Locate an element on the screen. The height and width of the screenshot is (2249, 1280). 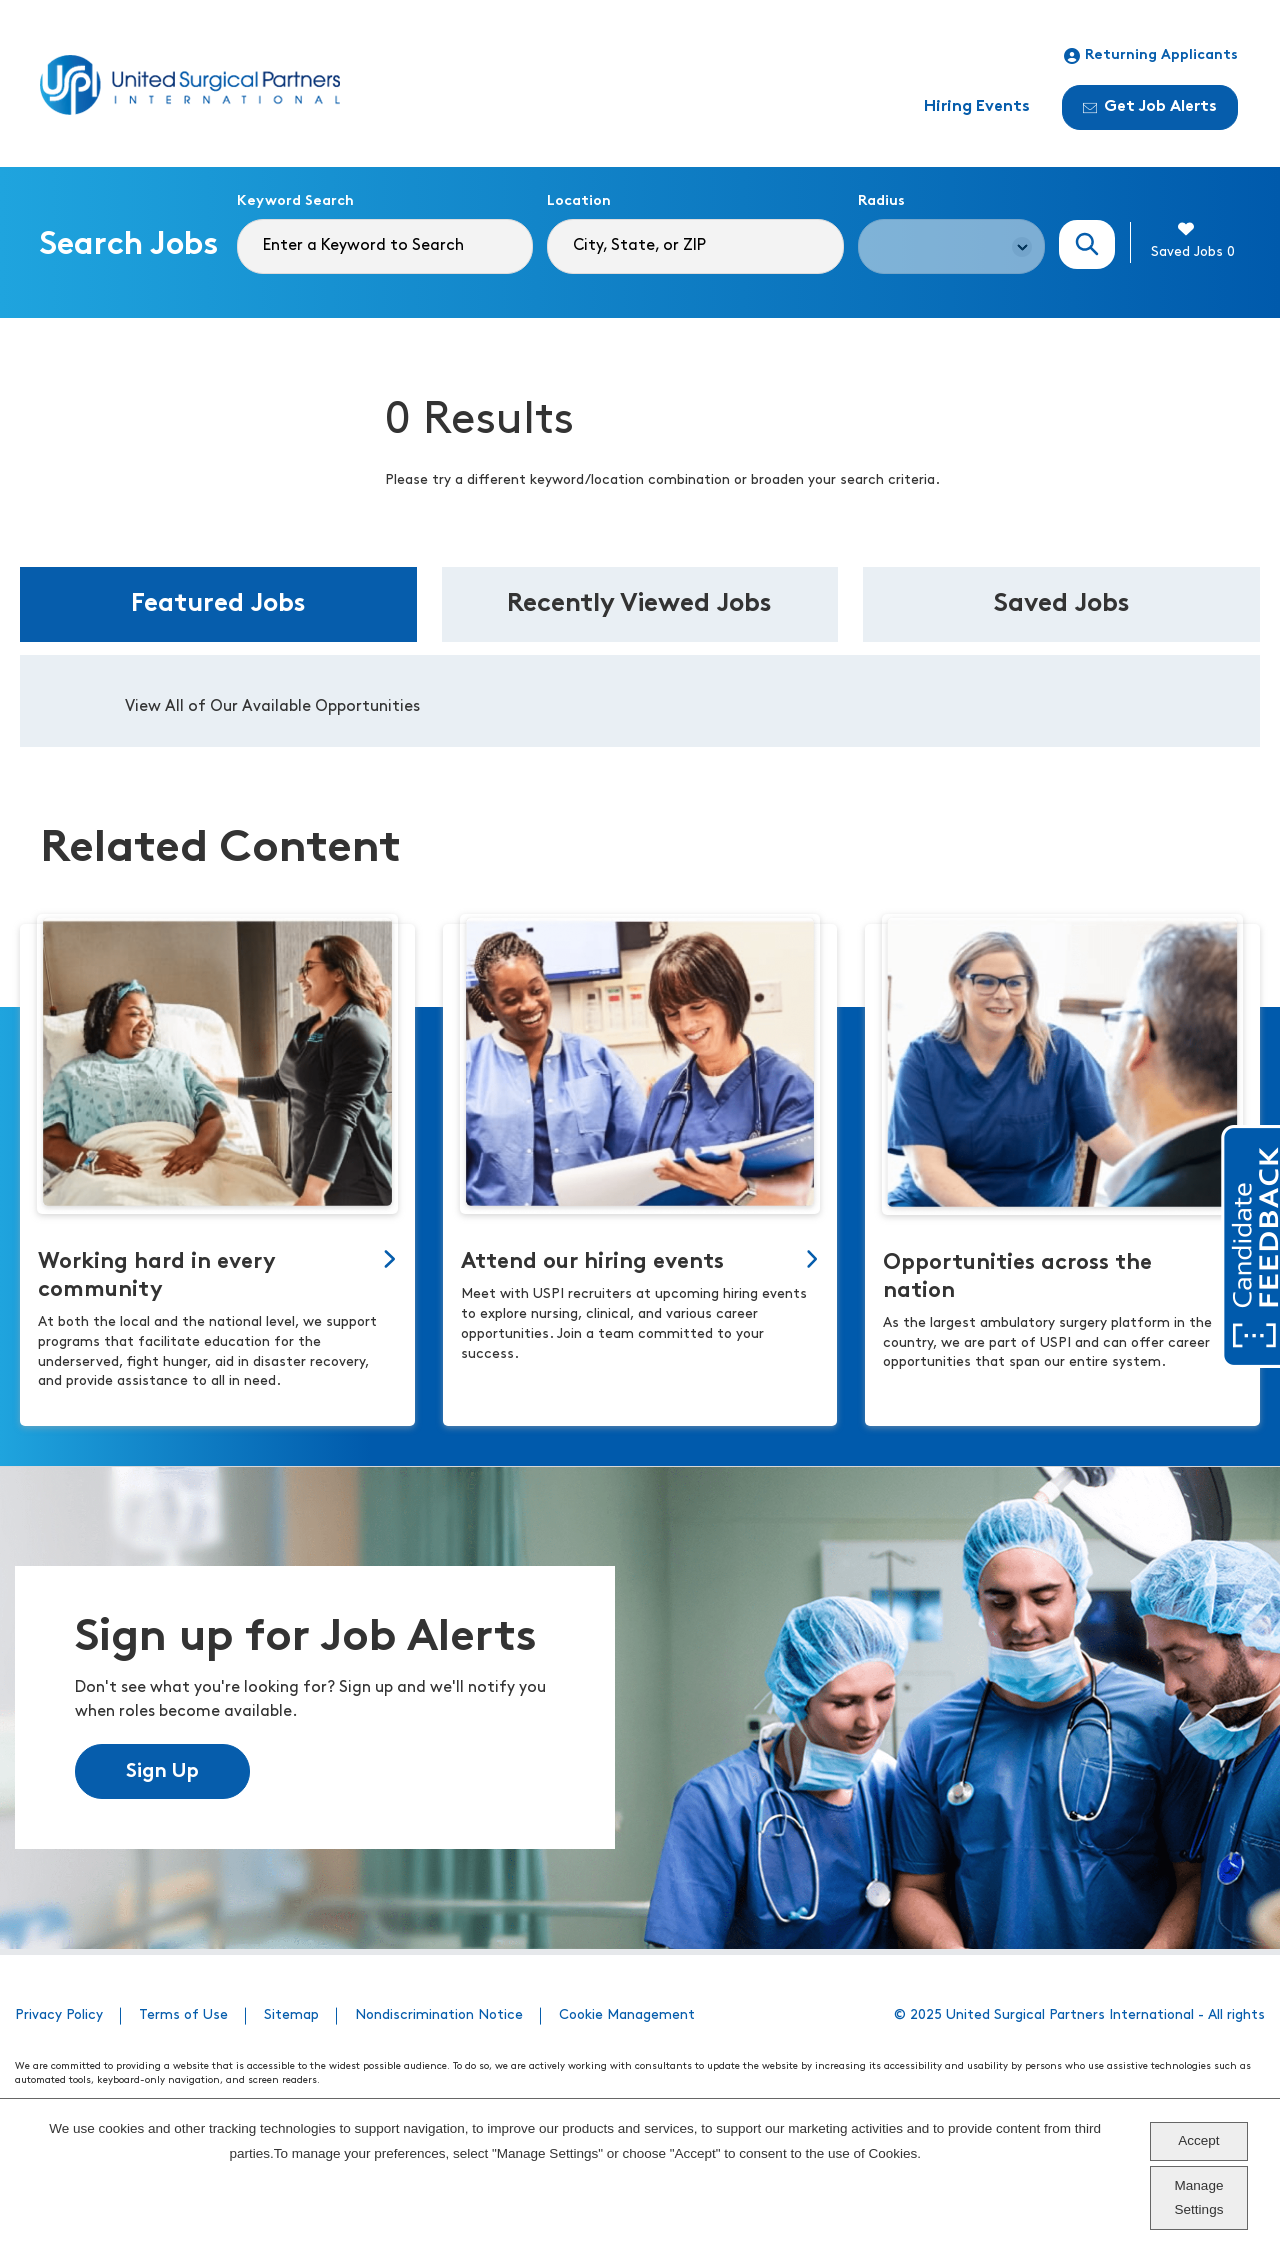
Returning Applicants is located at coordinates (1151, 56).